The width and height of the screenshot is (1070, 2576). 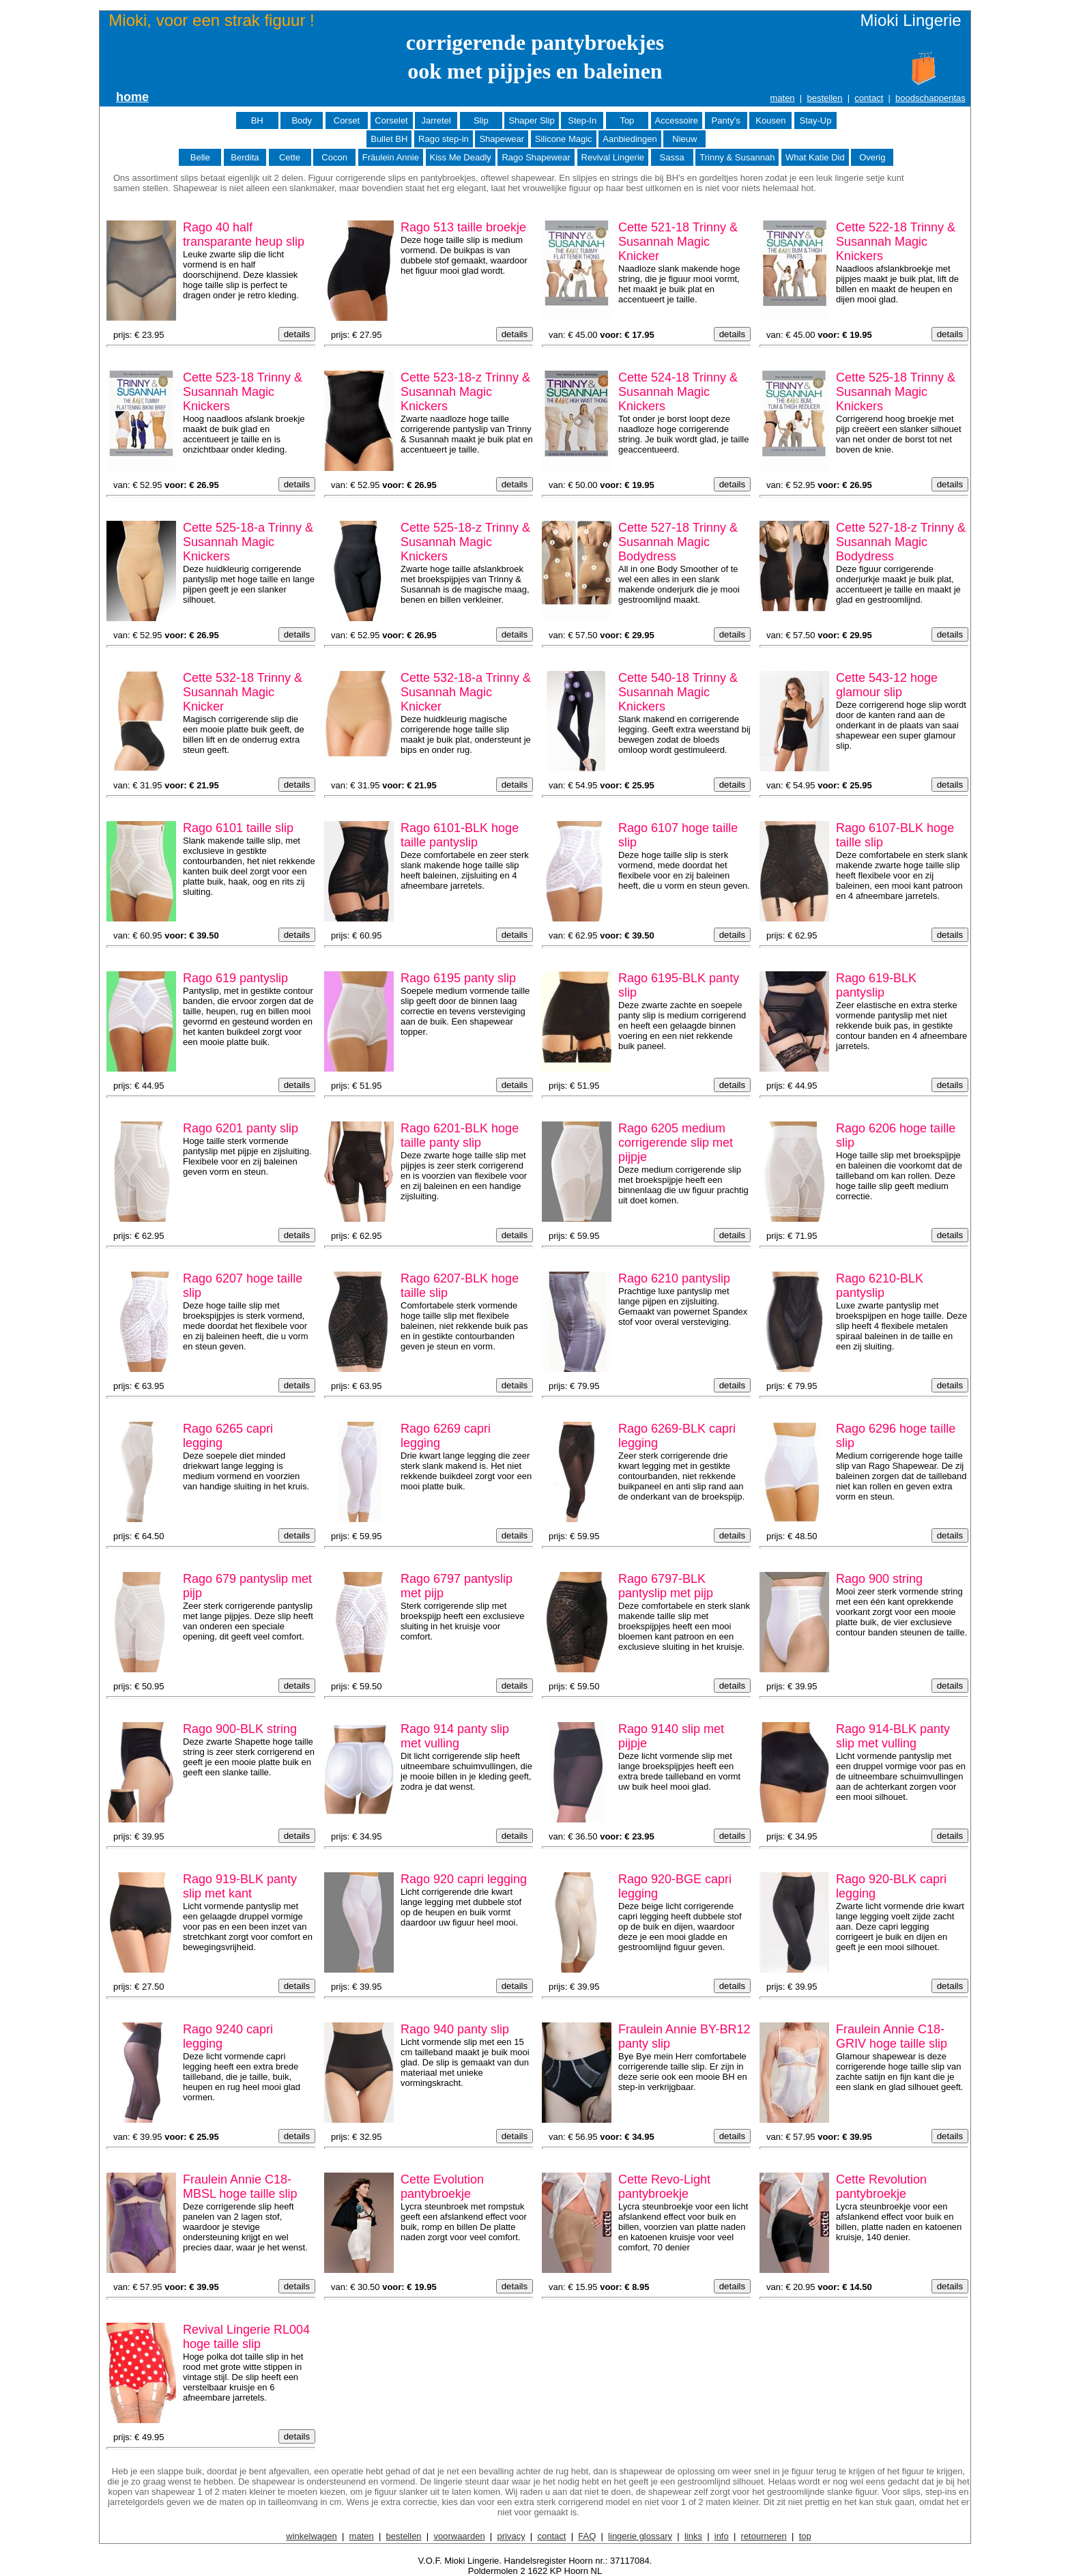 What do you see at coordinates (132, 97) in the screenshot?
I see `home` at bounding box center [132, 97].